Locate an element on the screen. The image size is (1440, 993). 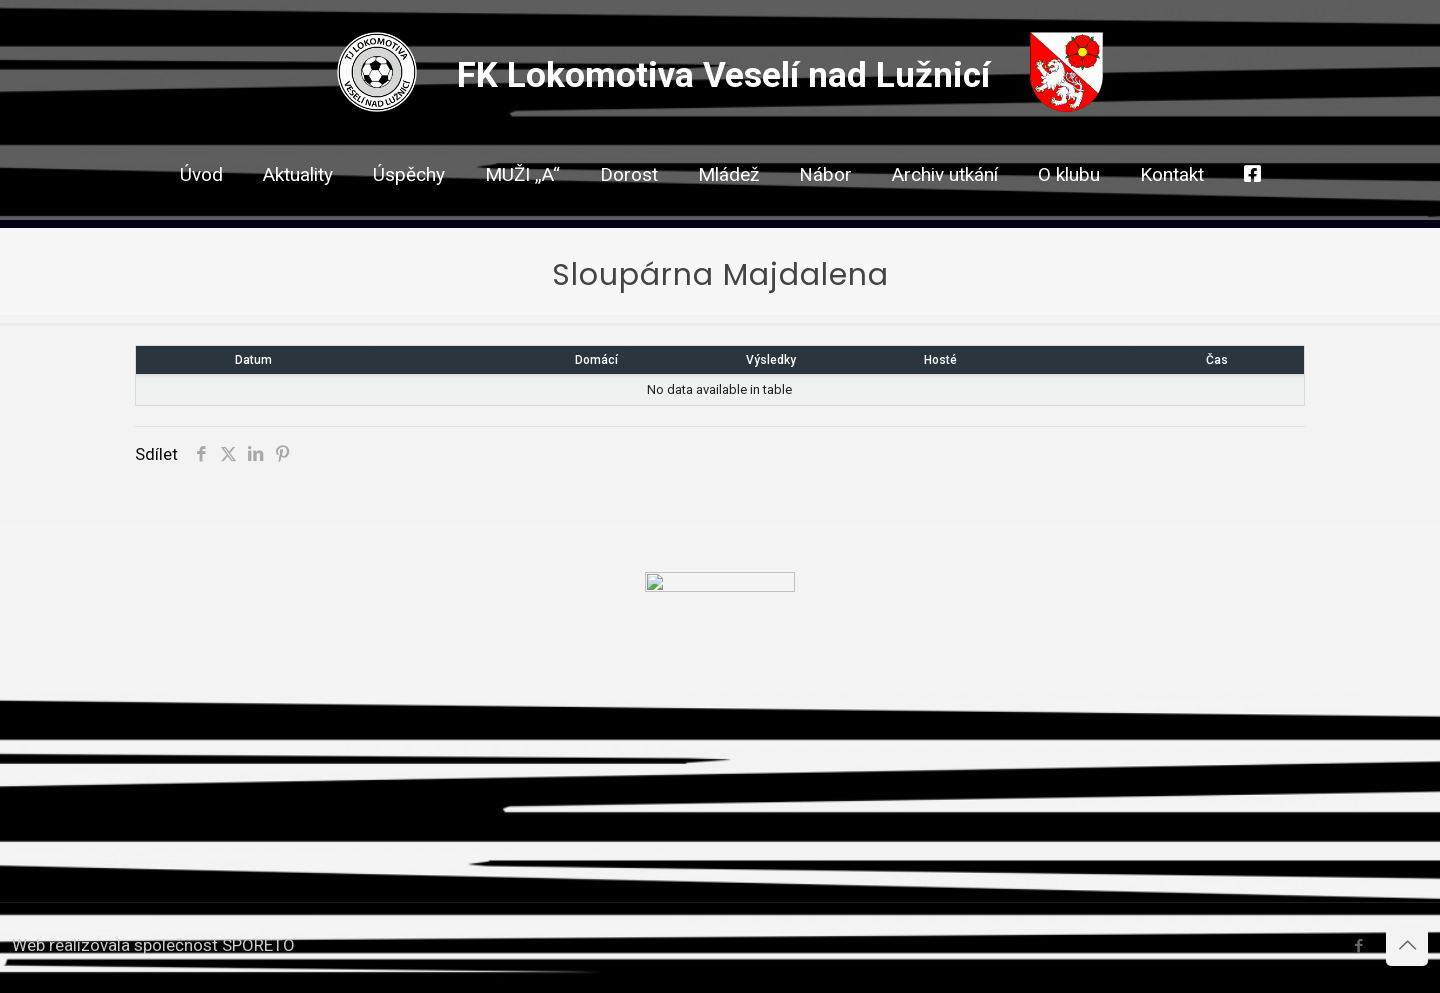
Hosté is located at coordinates (940, 360).